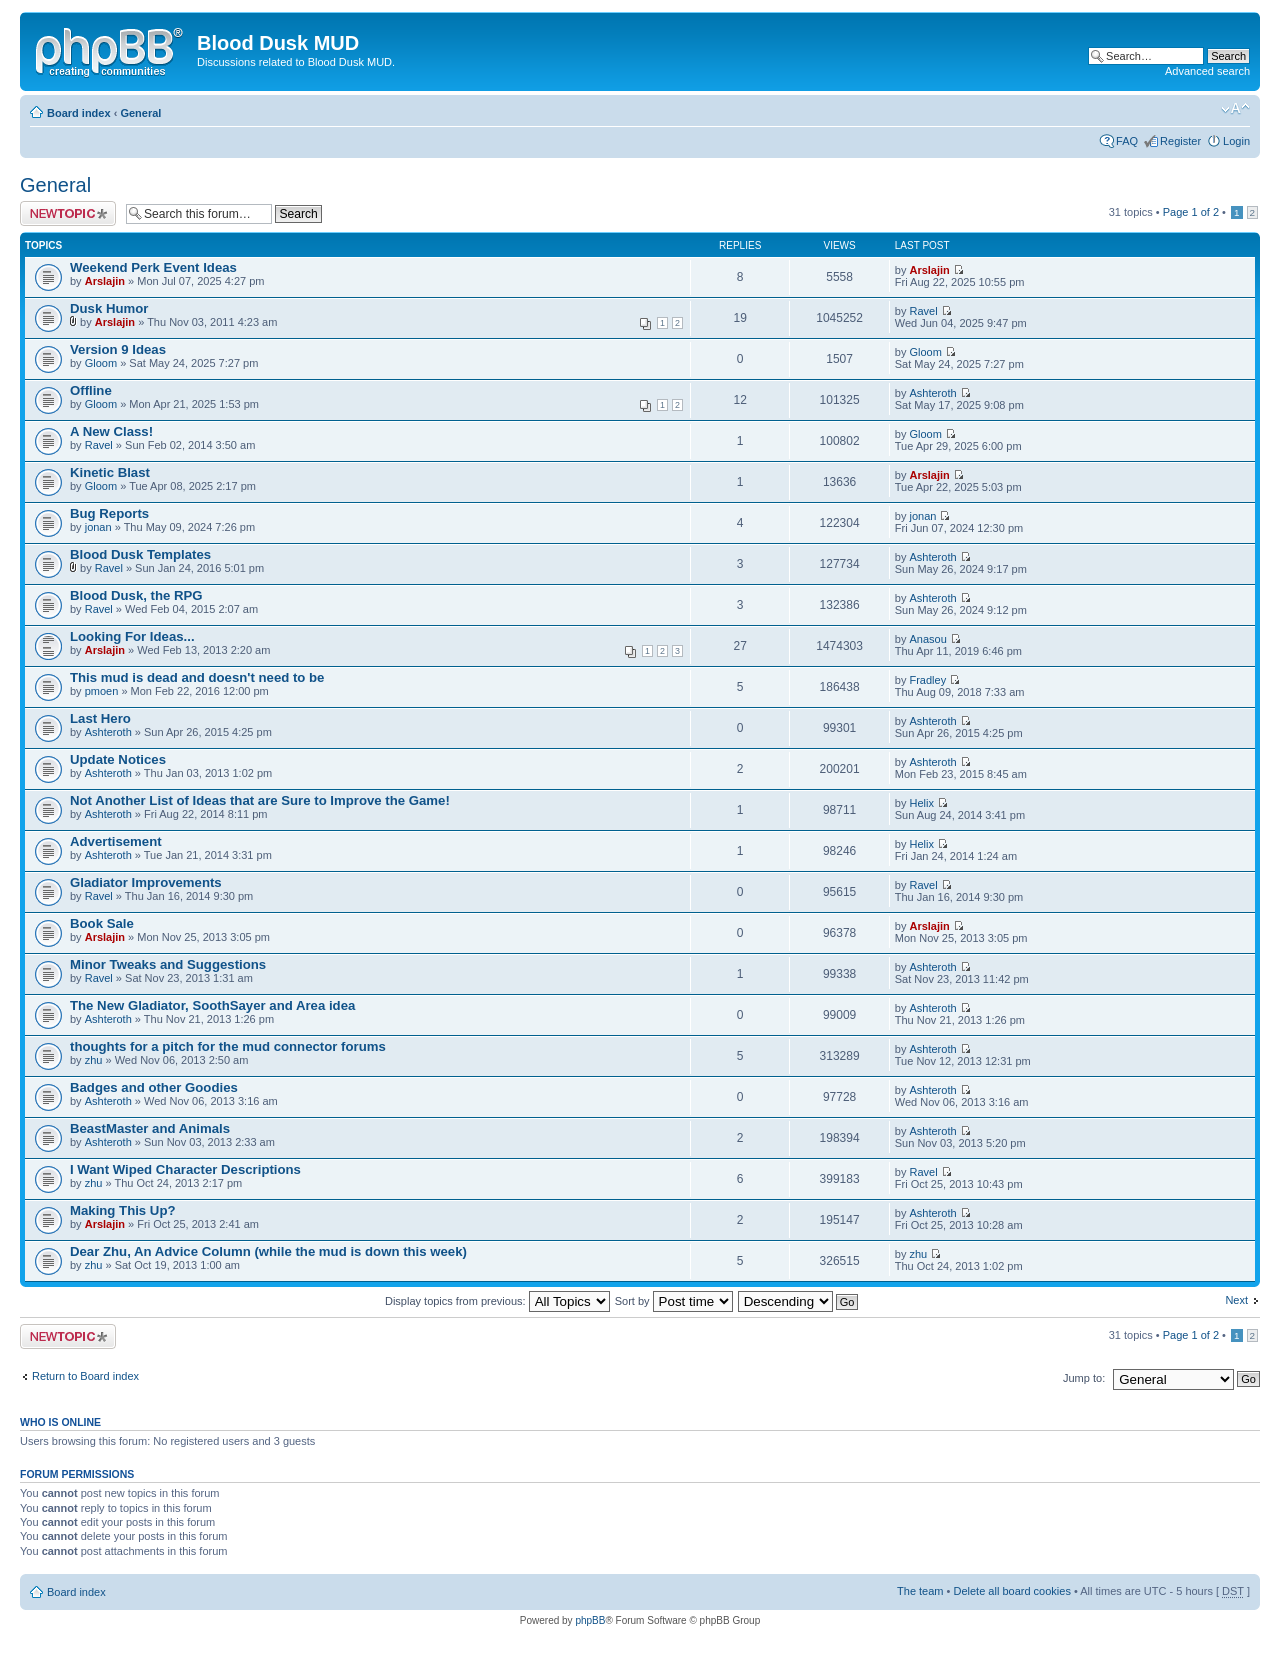 The width and height of the screenshot is (1280, 1654). Describe the element at coordinates (932, 393) in the screenshot. I see `Ashteroth` at that location.